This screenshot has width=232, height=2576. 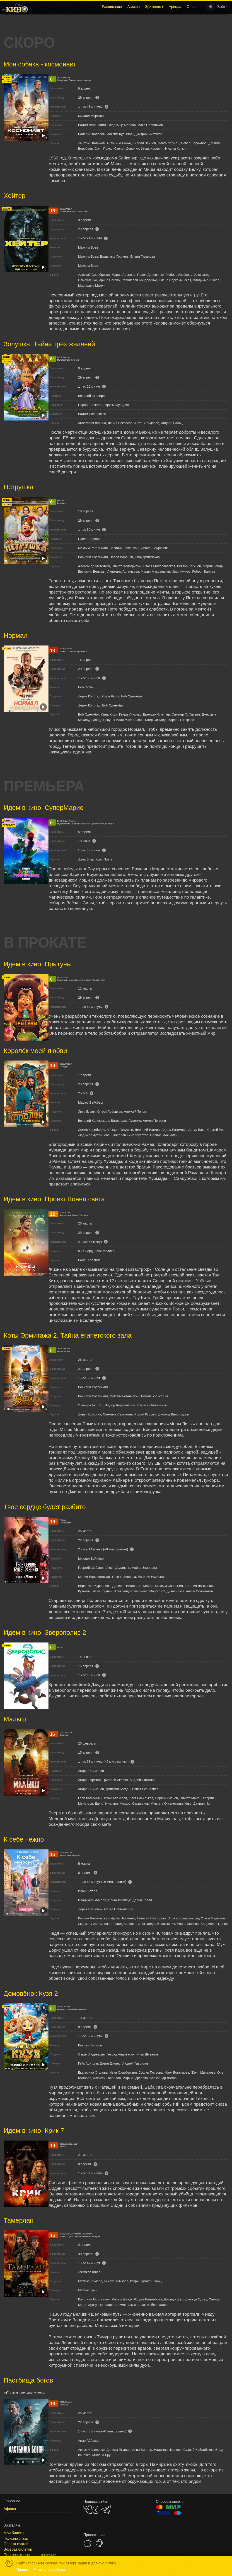 I want to click on Читать подробнее, so click(x=49, y=2569).